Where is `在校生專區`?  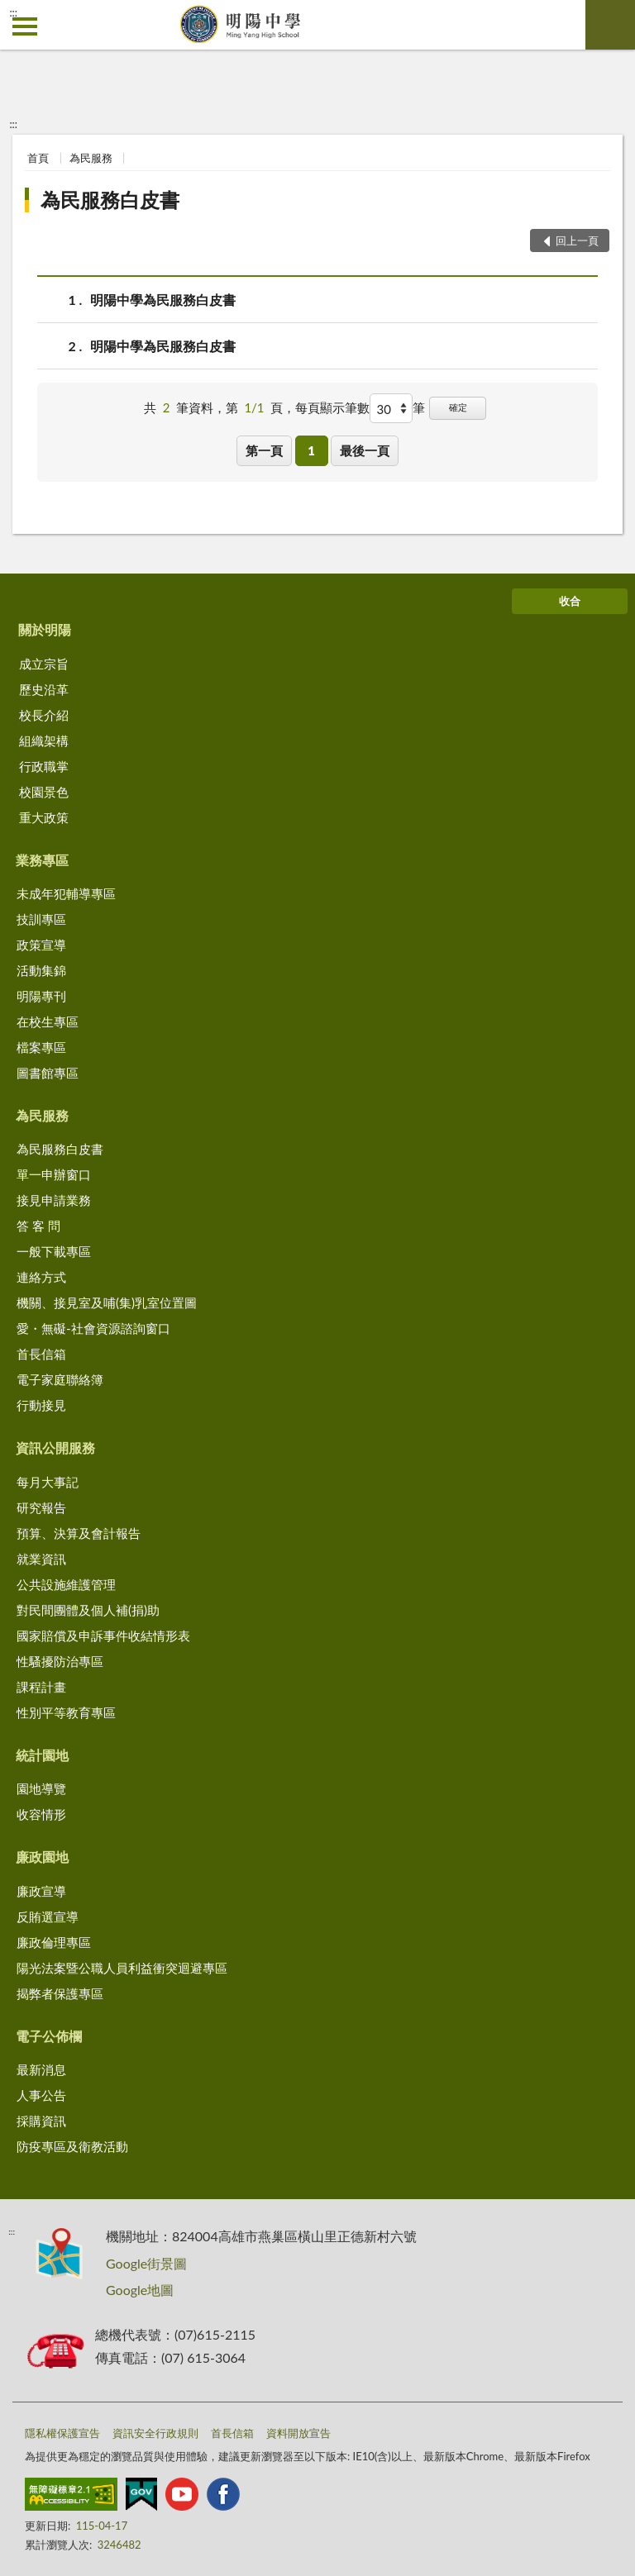
在校生專區 is located at coordinates (48, 1021).